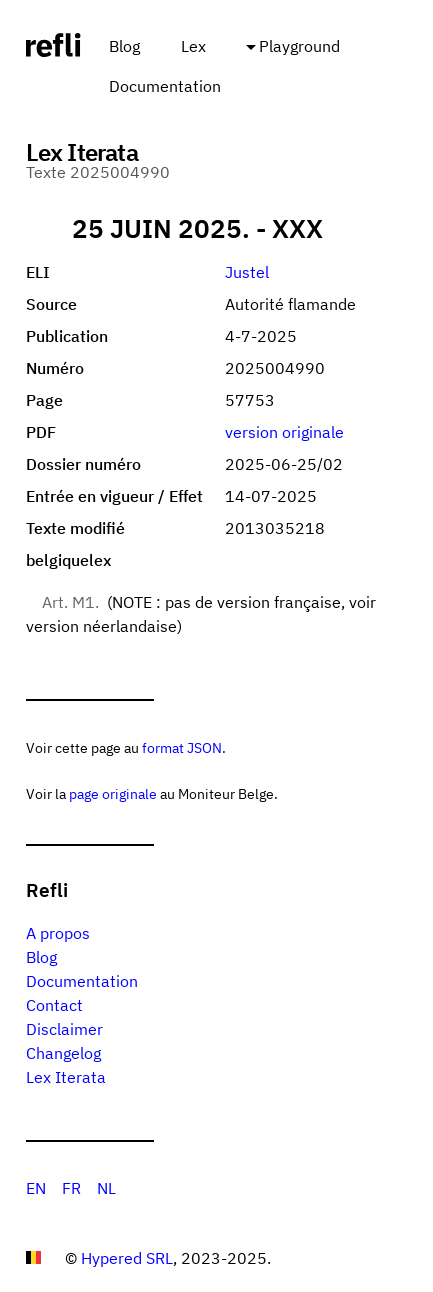 The width and height of the screenshot is (433, 1292). Describe the element at coordinates (124, 46) in the screenshot. I see `Blog` at that location.